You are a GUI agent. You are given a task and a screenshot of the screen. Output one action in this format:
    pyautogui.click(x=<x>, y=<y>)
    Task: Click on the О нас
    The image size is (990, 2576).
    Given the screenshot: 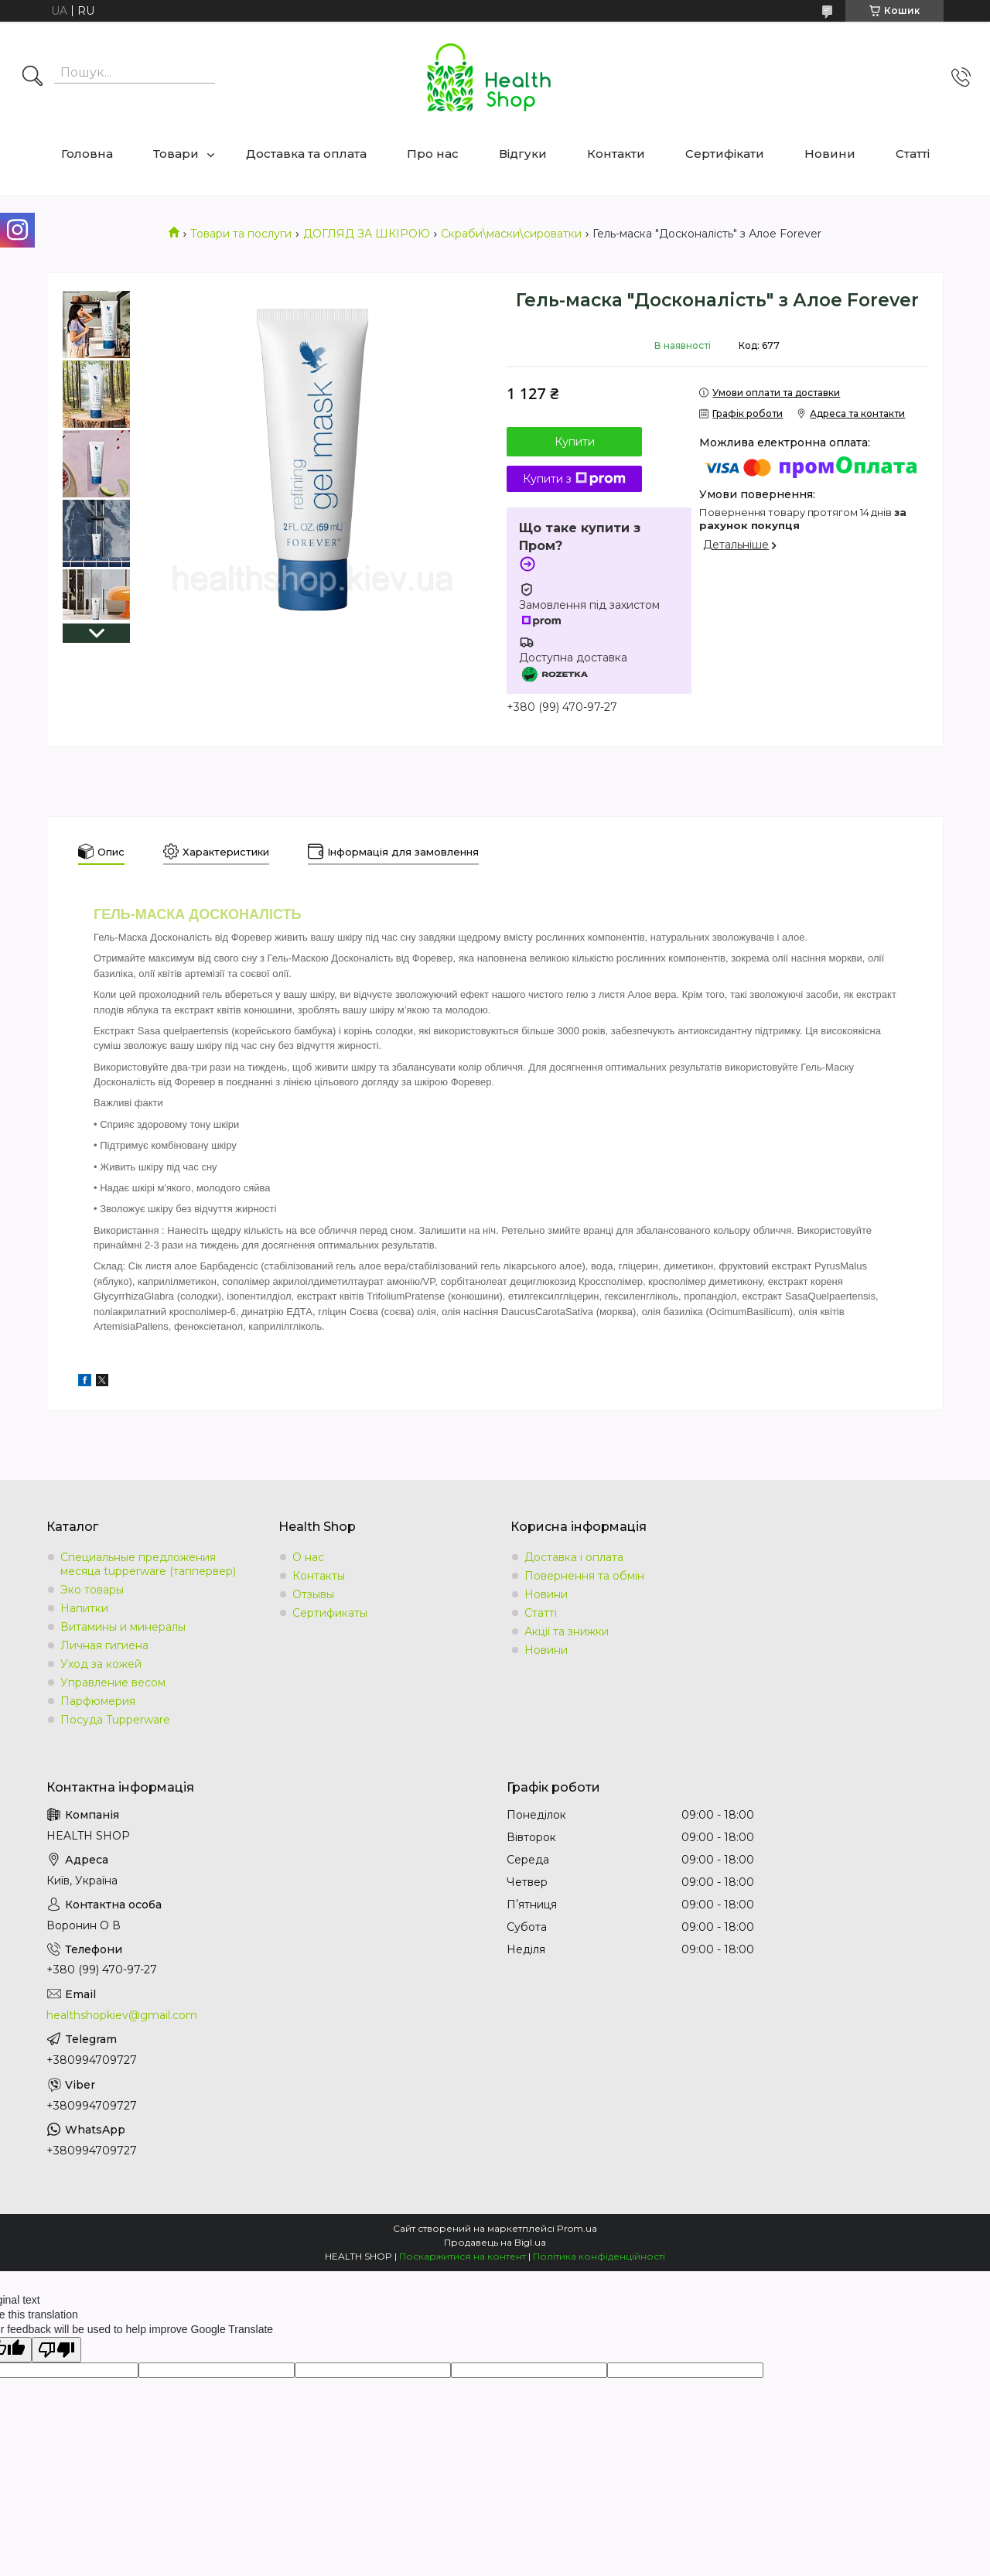 What is the action you would take?
    pyautogui.click(x=308, y=1557)
    